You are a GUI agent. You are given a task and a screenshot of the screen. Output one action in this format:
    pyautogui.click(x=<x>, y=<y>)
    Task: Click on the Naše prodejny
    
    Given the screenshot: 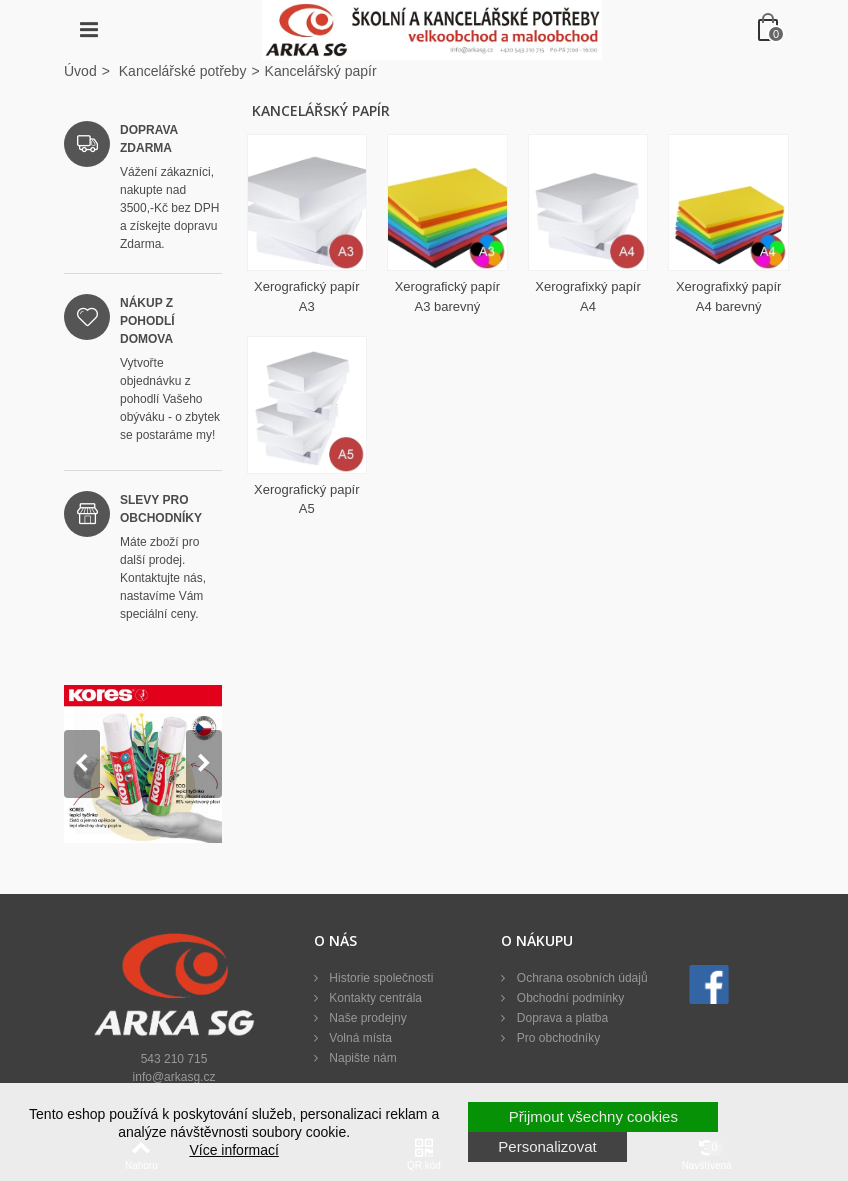 What is the action you would take?
    pyautogui.click(x=366, y=1018)
    